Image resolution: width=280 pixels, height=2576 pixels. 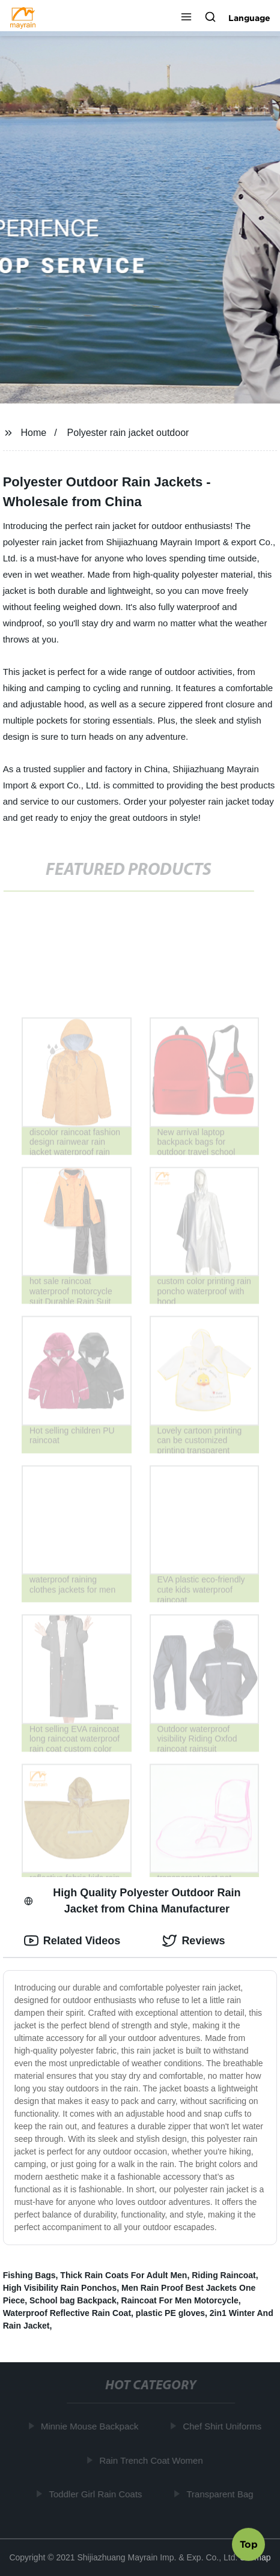 What do you see at coordinates (96, 2494) in the screenshot?
I see `Toddler Girl Rain Coats` at bounding box center [96, 2494].